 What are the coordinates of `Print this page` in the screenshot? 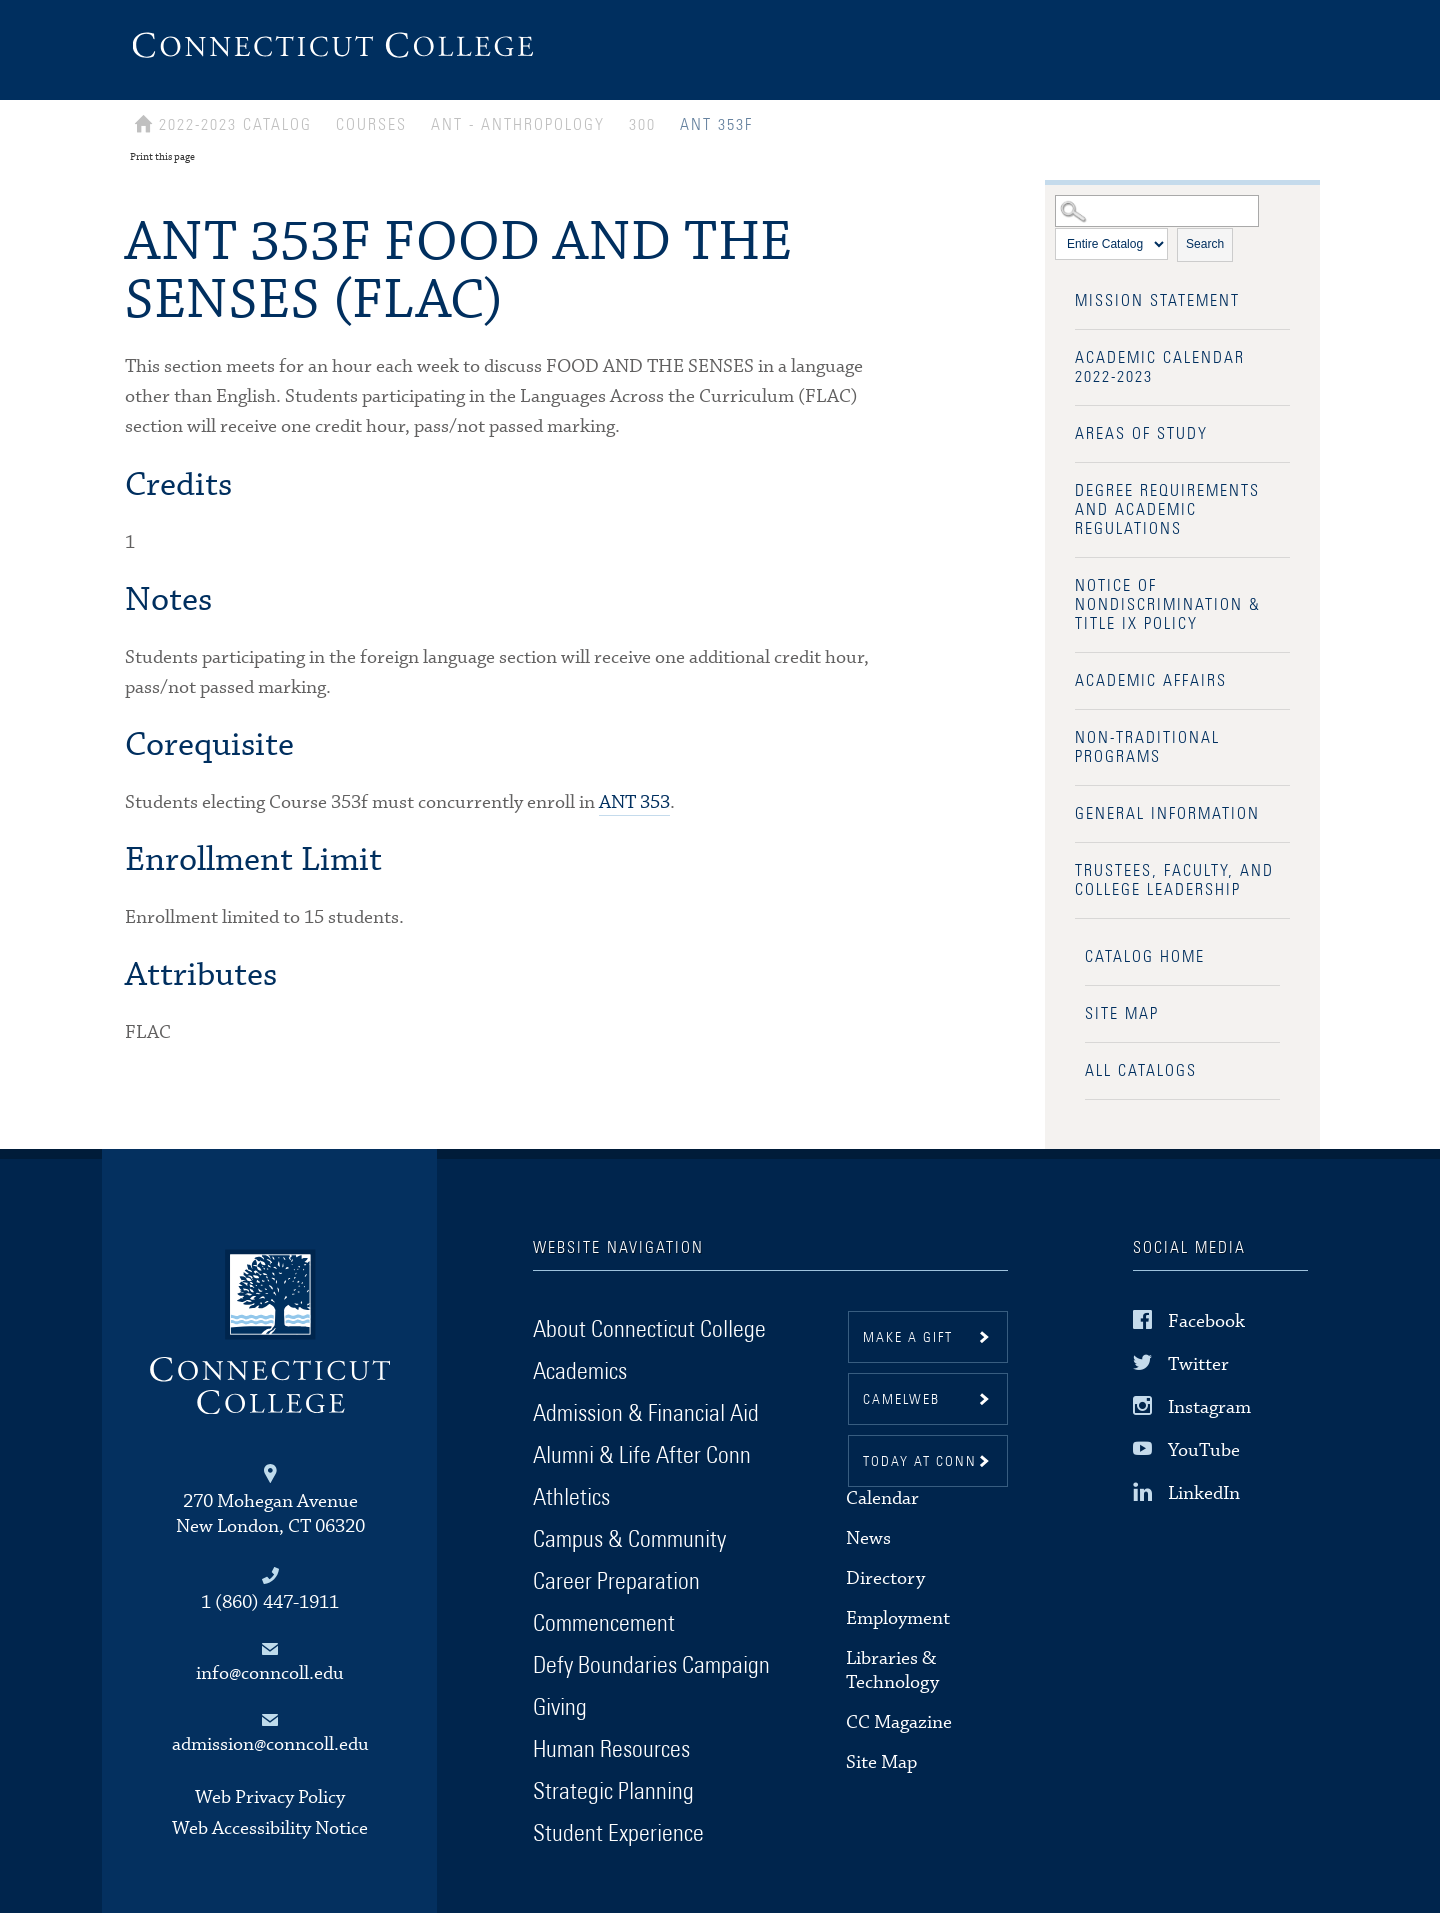 It's located at (162, 157).